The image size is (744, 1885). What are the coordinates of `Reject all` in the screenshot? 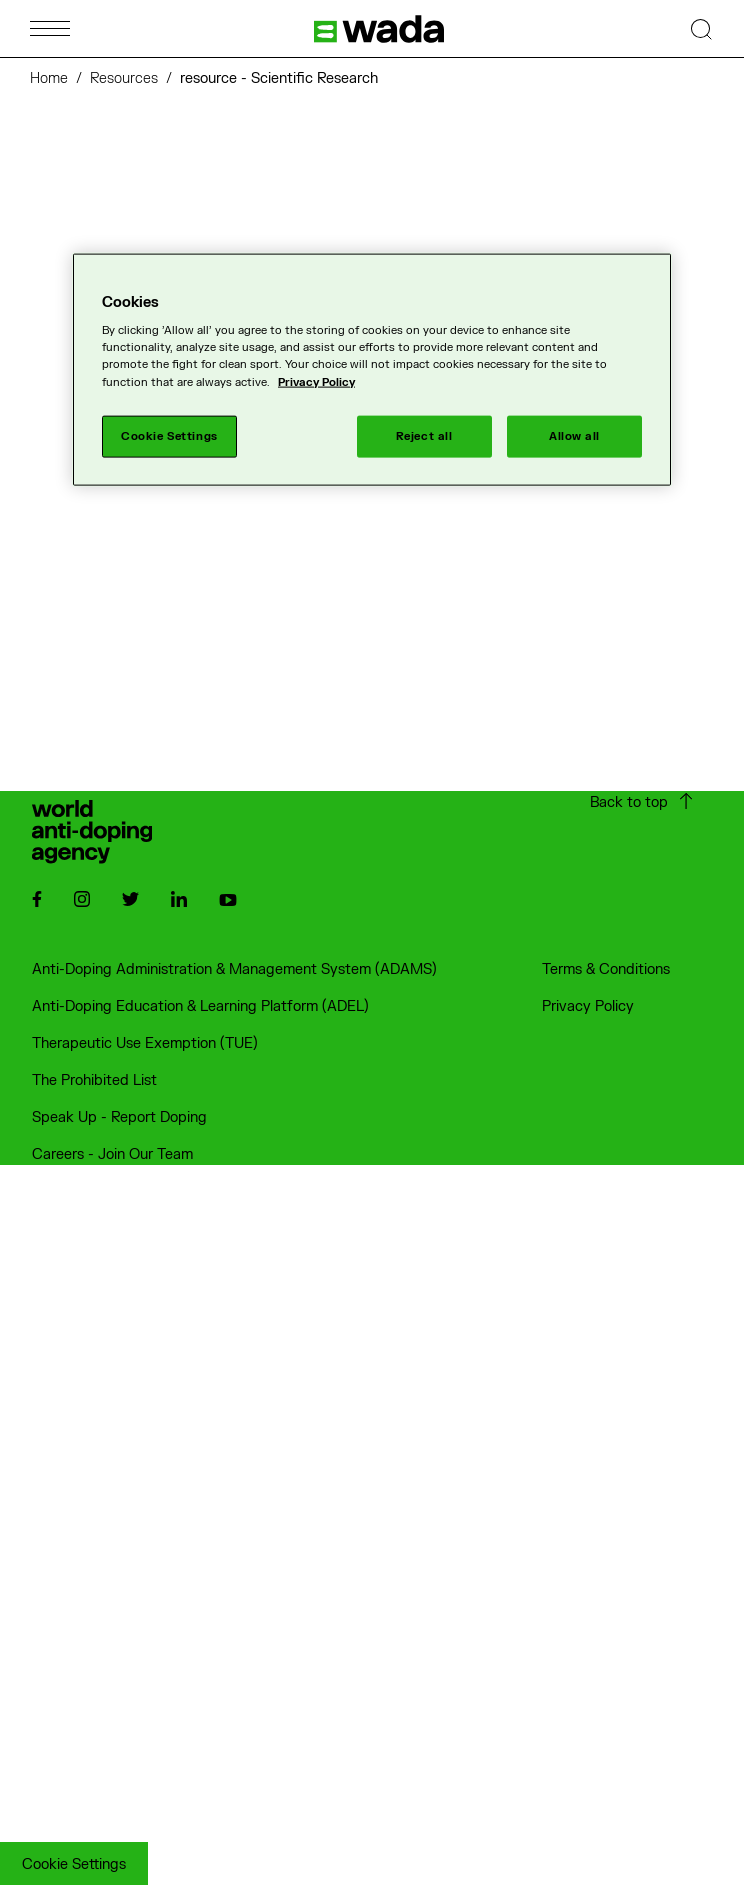 It's located at (424, 435).